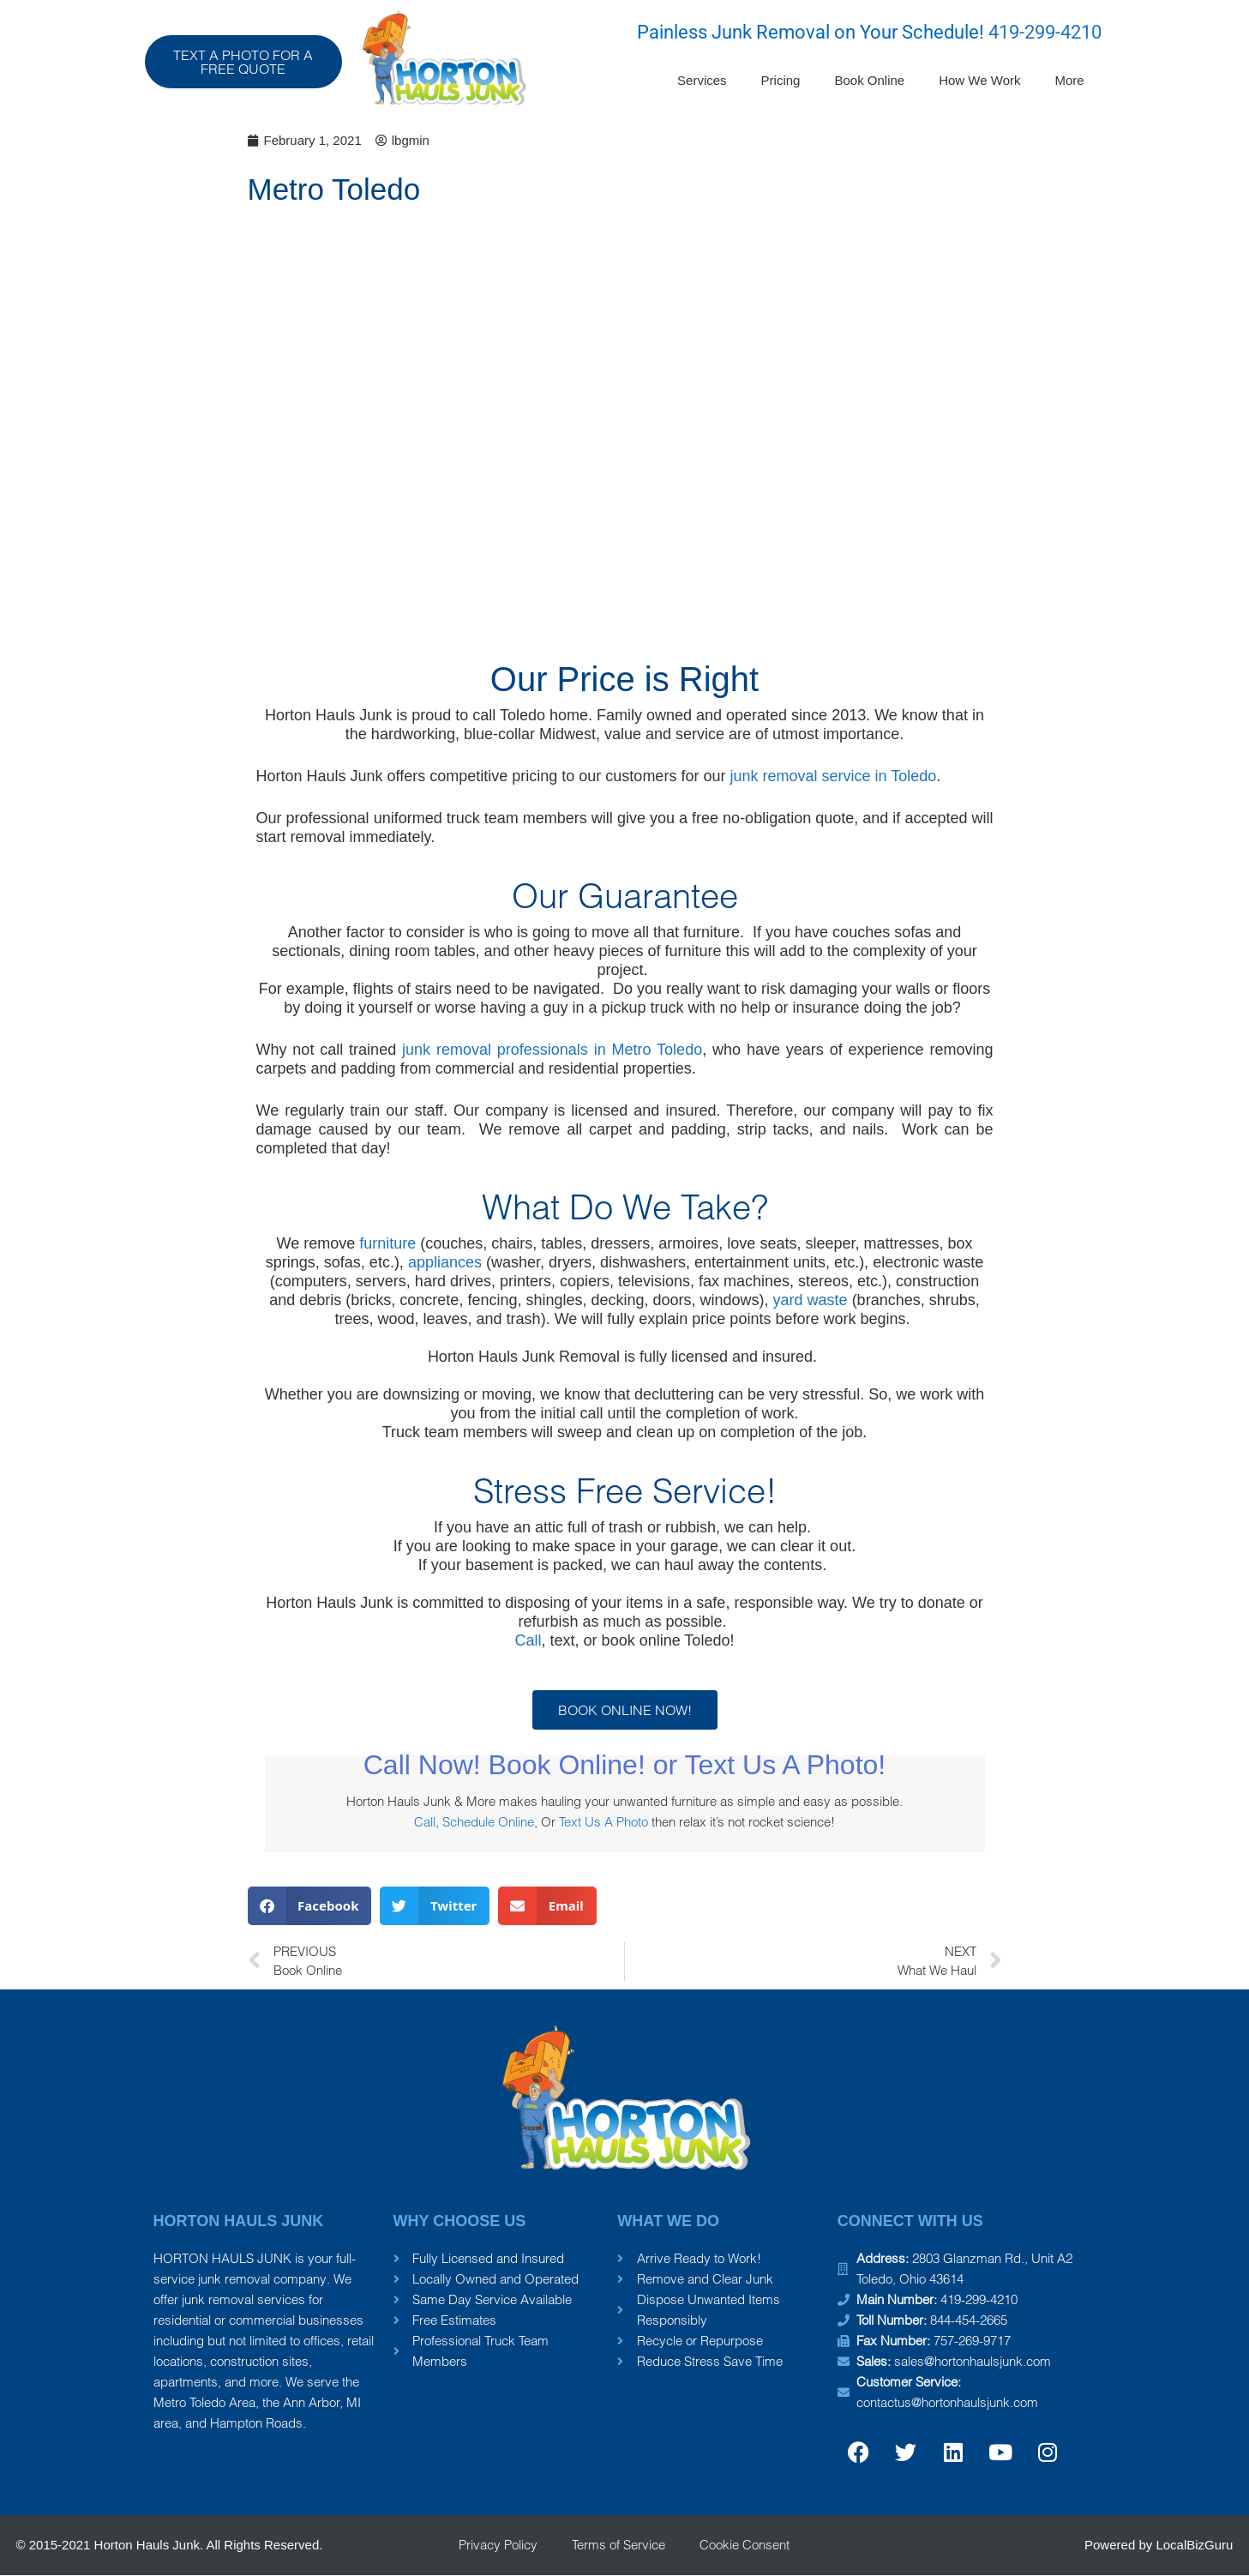 The image size is (1249, 2576). What do you see at coordinates (387, 1243) in the screenshot?
I see `furniture` at bounding box center [387, 1243].